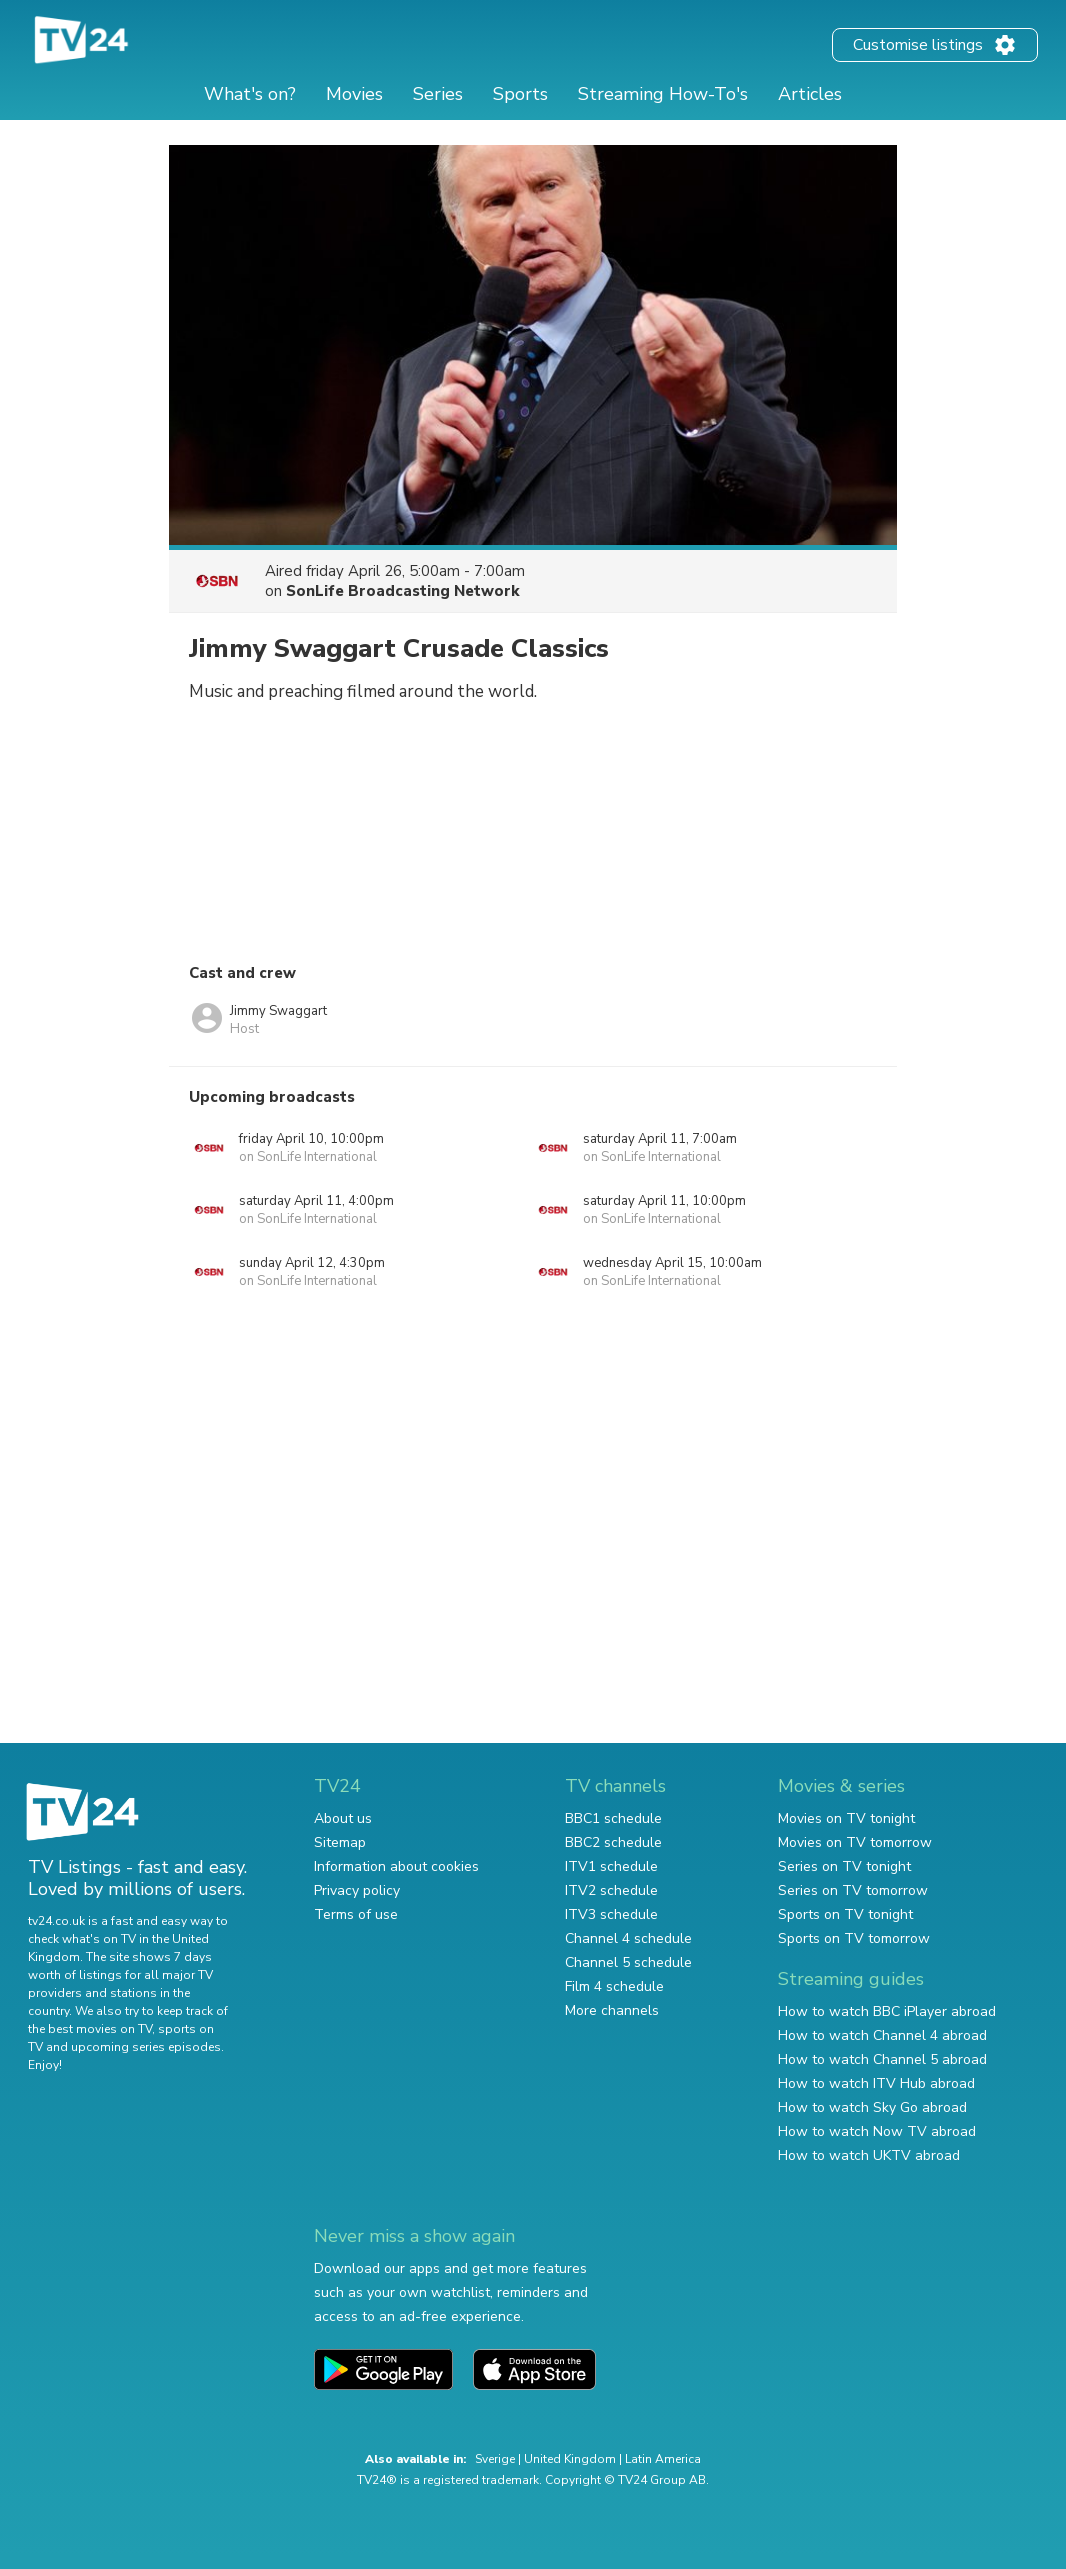 Image resolution: width=1066 pixels, height=2569 pixels. Describe the element at coordinates (882, 2059) in the screenshot. I see `How to watch Channel 5 abroad` at that location.